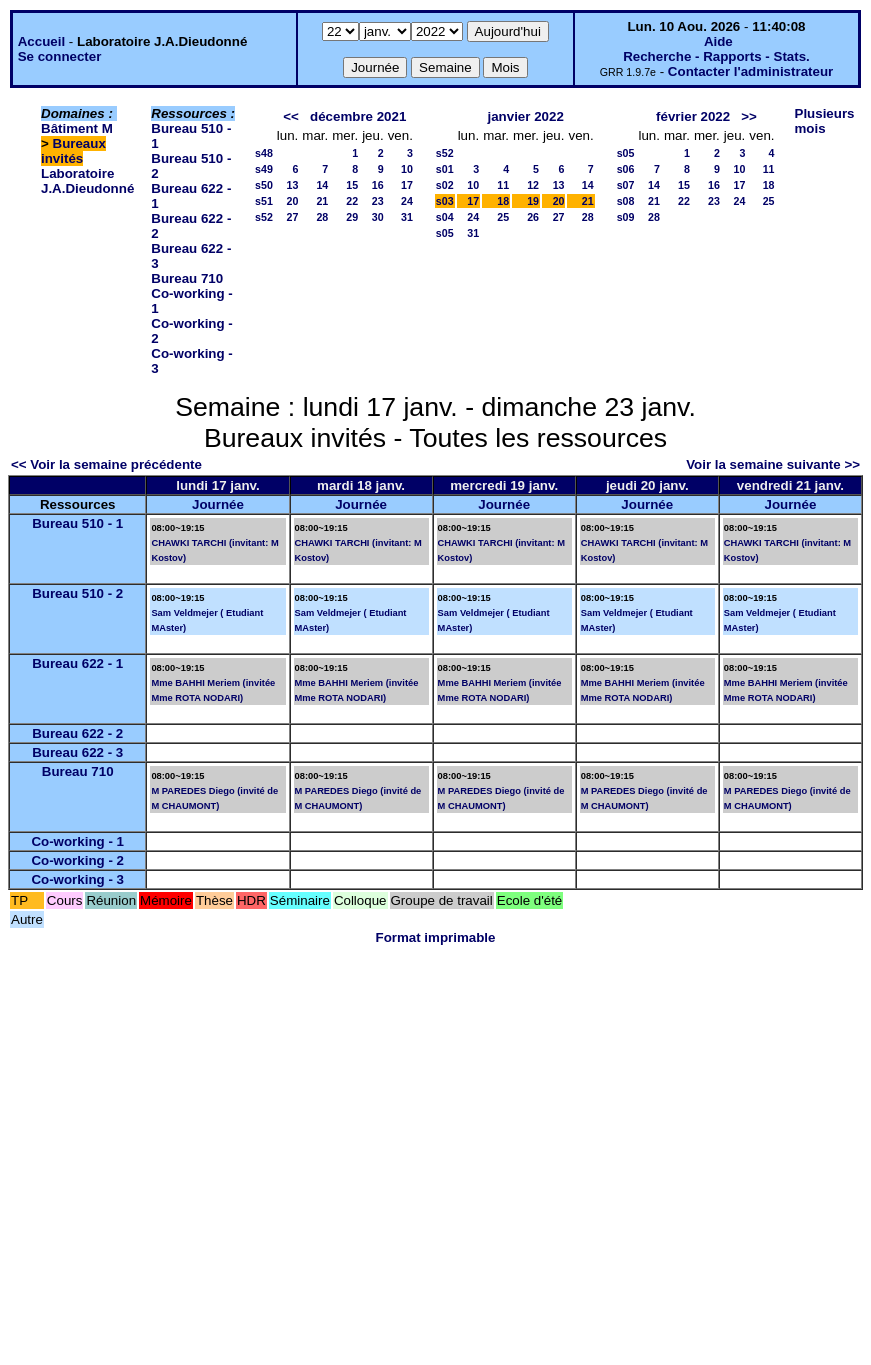 Image resolution: width=871 pixels, height=1365 pixels. I want to click on s06, so click(626, 169).